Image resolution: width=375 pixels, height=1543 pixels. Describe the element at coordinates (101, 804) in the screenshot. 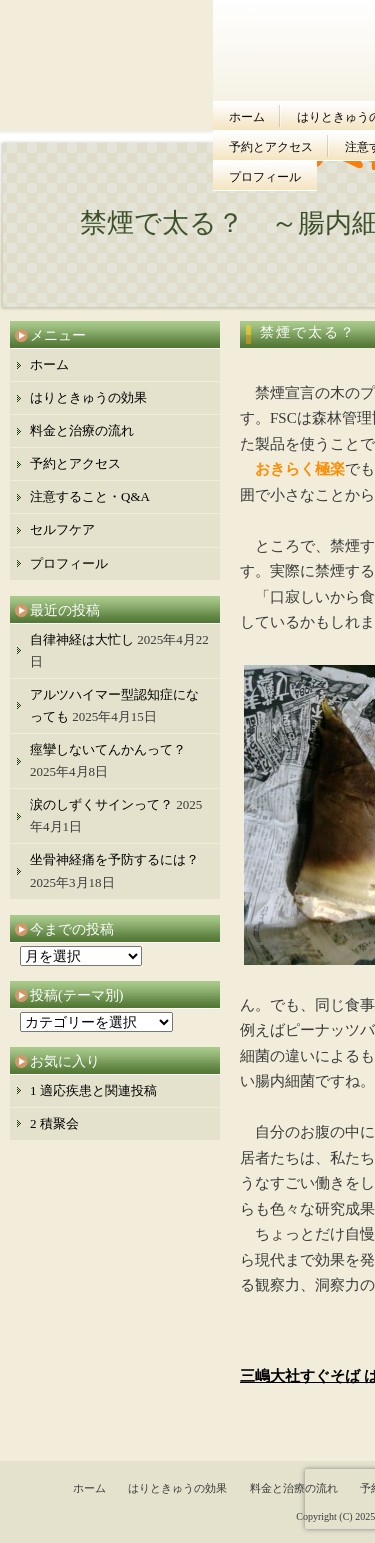

I see `涙のしずくサインって？` at that location.